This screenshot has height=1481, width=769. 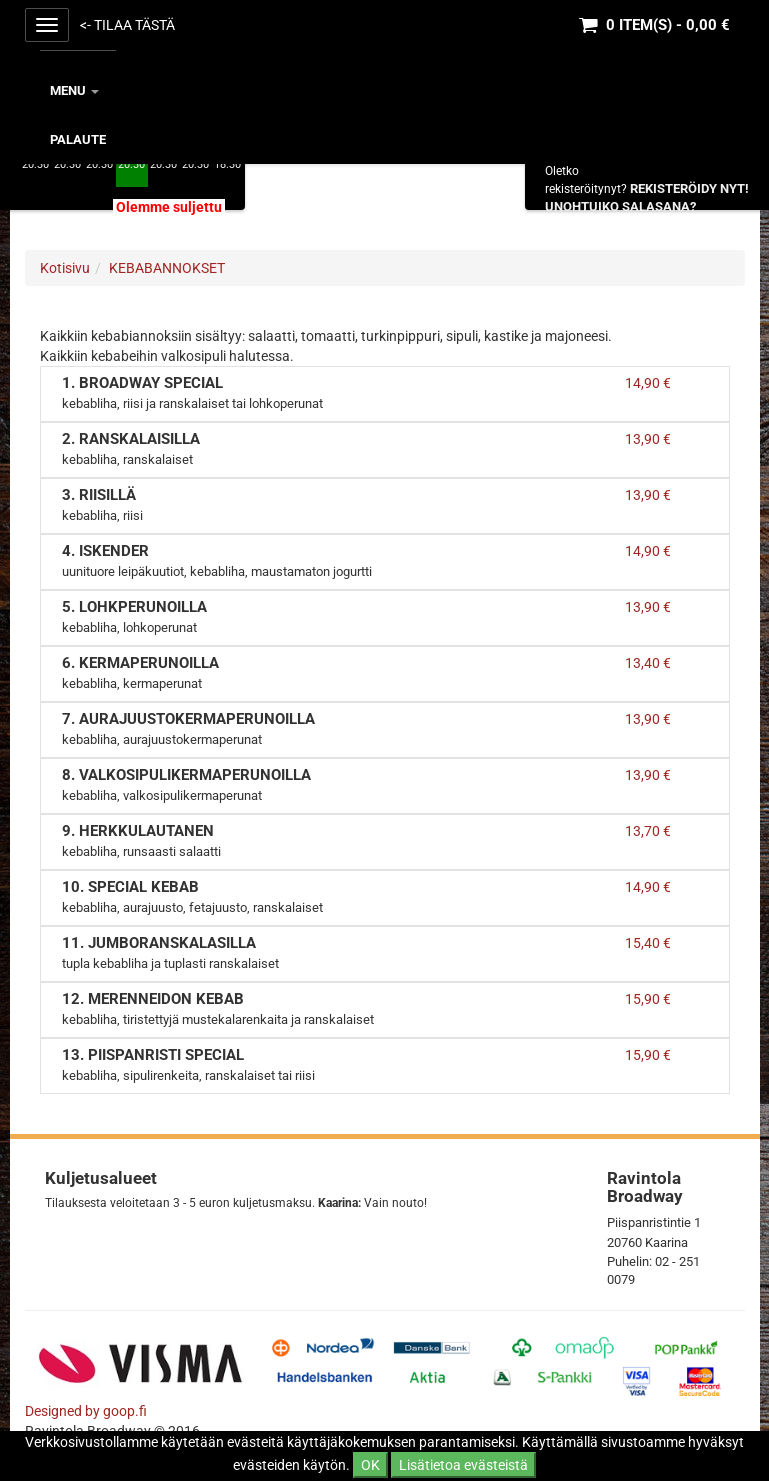 I want to click on Designed by goop.fi, so click(x=86, y=1411).